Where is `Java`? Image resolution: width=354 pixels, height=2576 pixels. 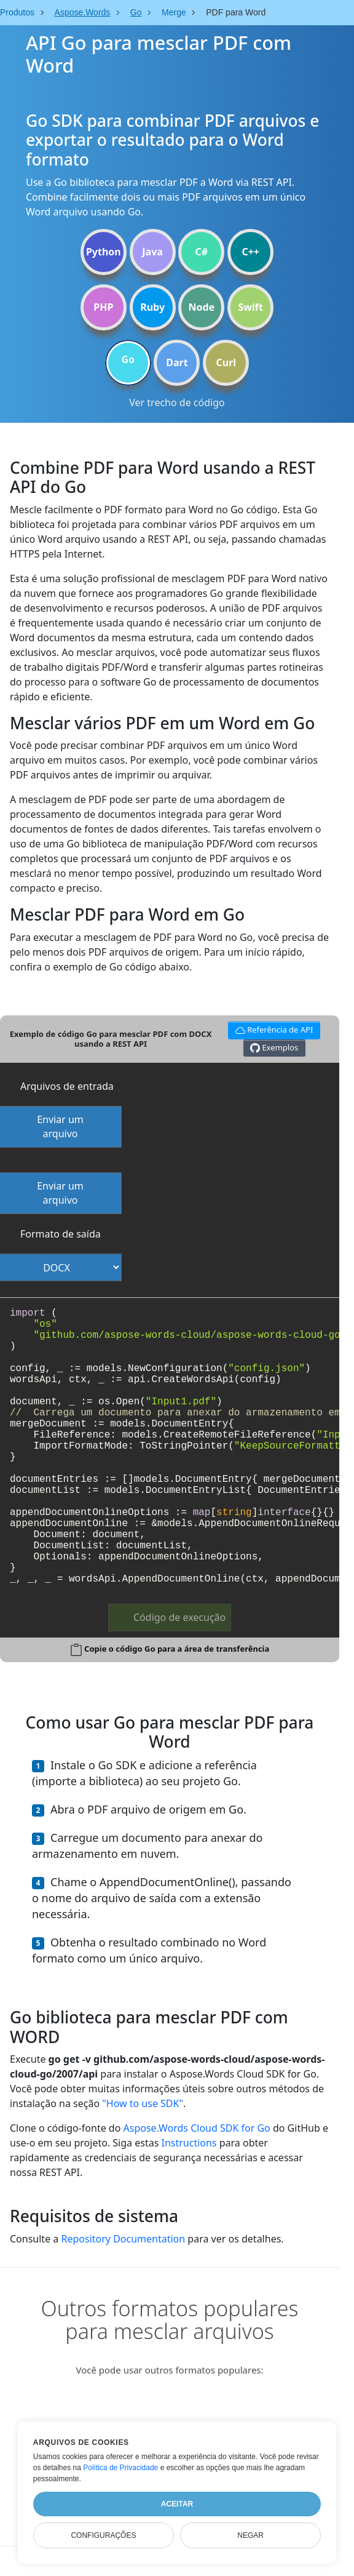
Java is located at coordinates (152, 251).